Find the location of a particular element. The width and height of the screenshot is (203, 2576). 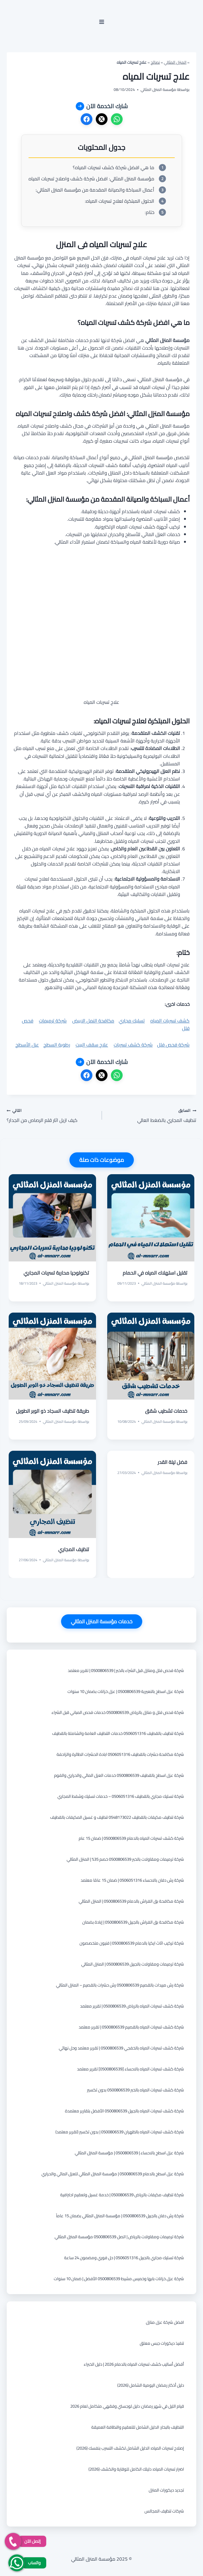

شركة ترميمات is located at coordinates (53, 1020).